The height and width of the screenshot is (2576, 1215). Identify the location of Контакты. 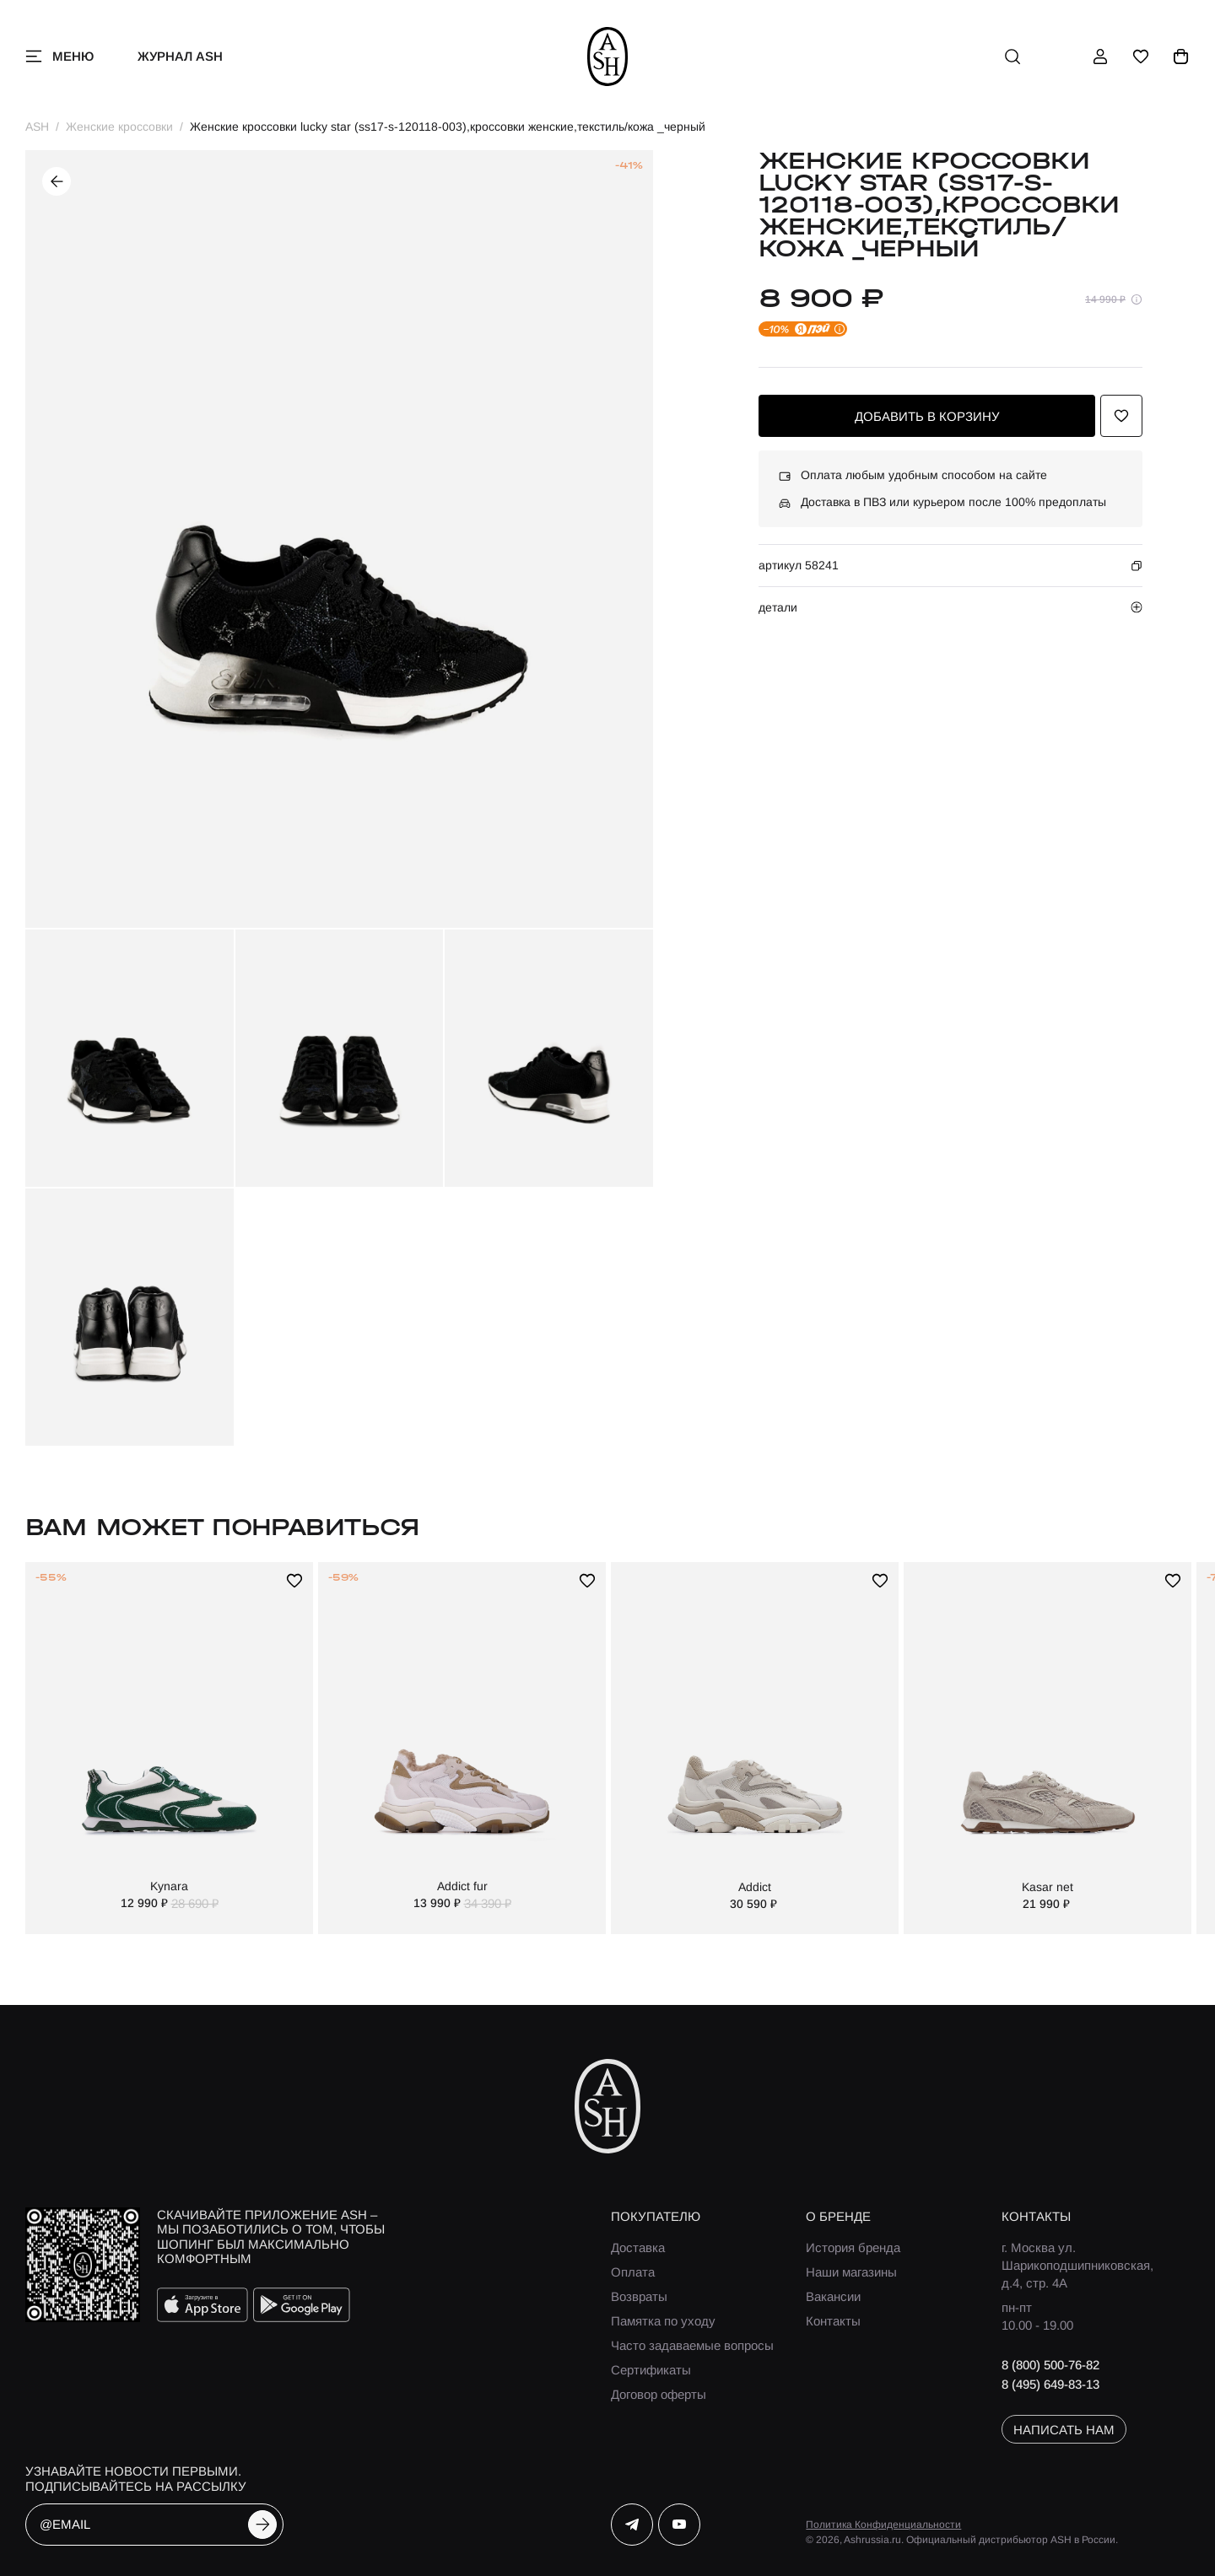
(833, 2321).